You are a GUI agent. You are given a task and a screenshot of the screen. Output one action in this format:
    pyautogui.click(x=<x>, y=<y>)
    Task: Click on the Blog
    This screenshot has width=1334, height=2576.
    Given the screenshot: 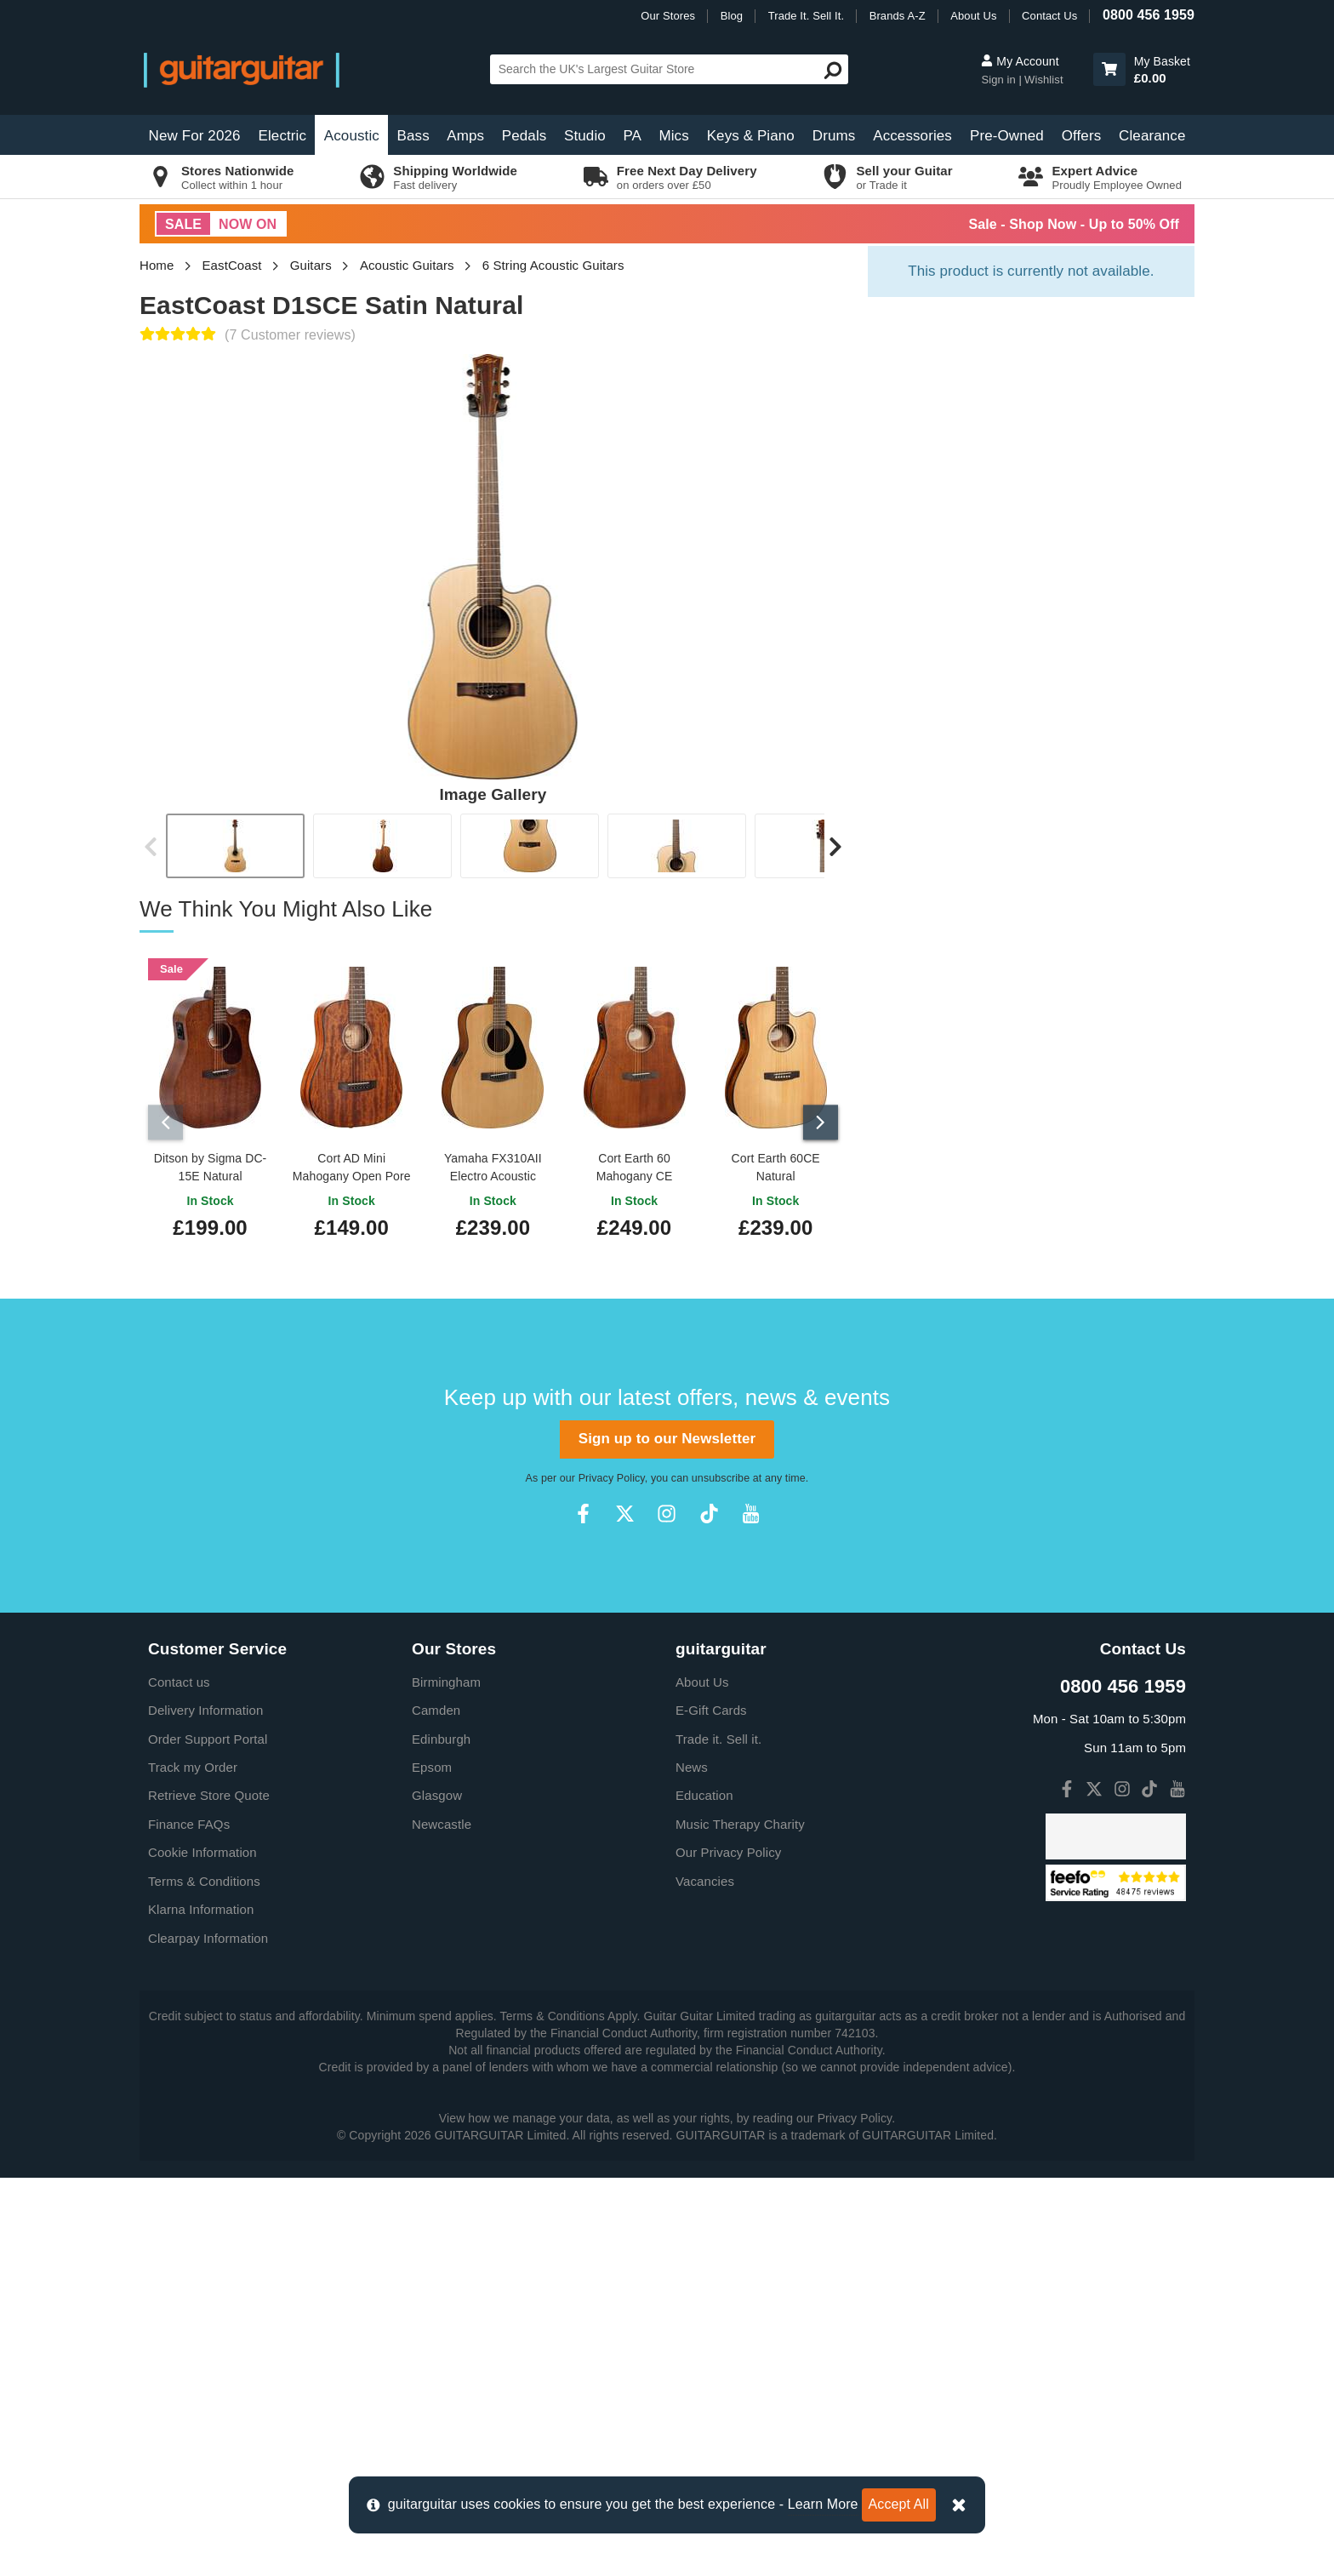 What is the action you would take?
    pyautogui.click(x=732, y=15)
    